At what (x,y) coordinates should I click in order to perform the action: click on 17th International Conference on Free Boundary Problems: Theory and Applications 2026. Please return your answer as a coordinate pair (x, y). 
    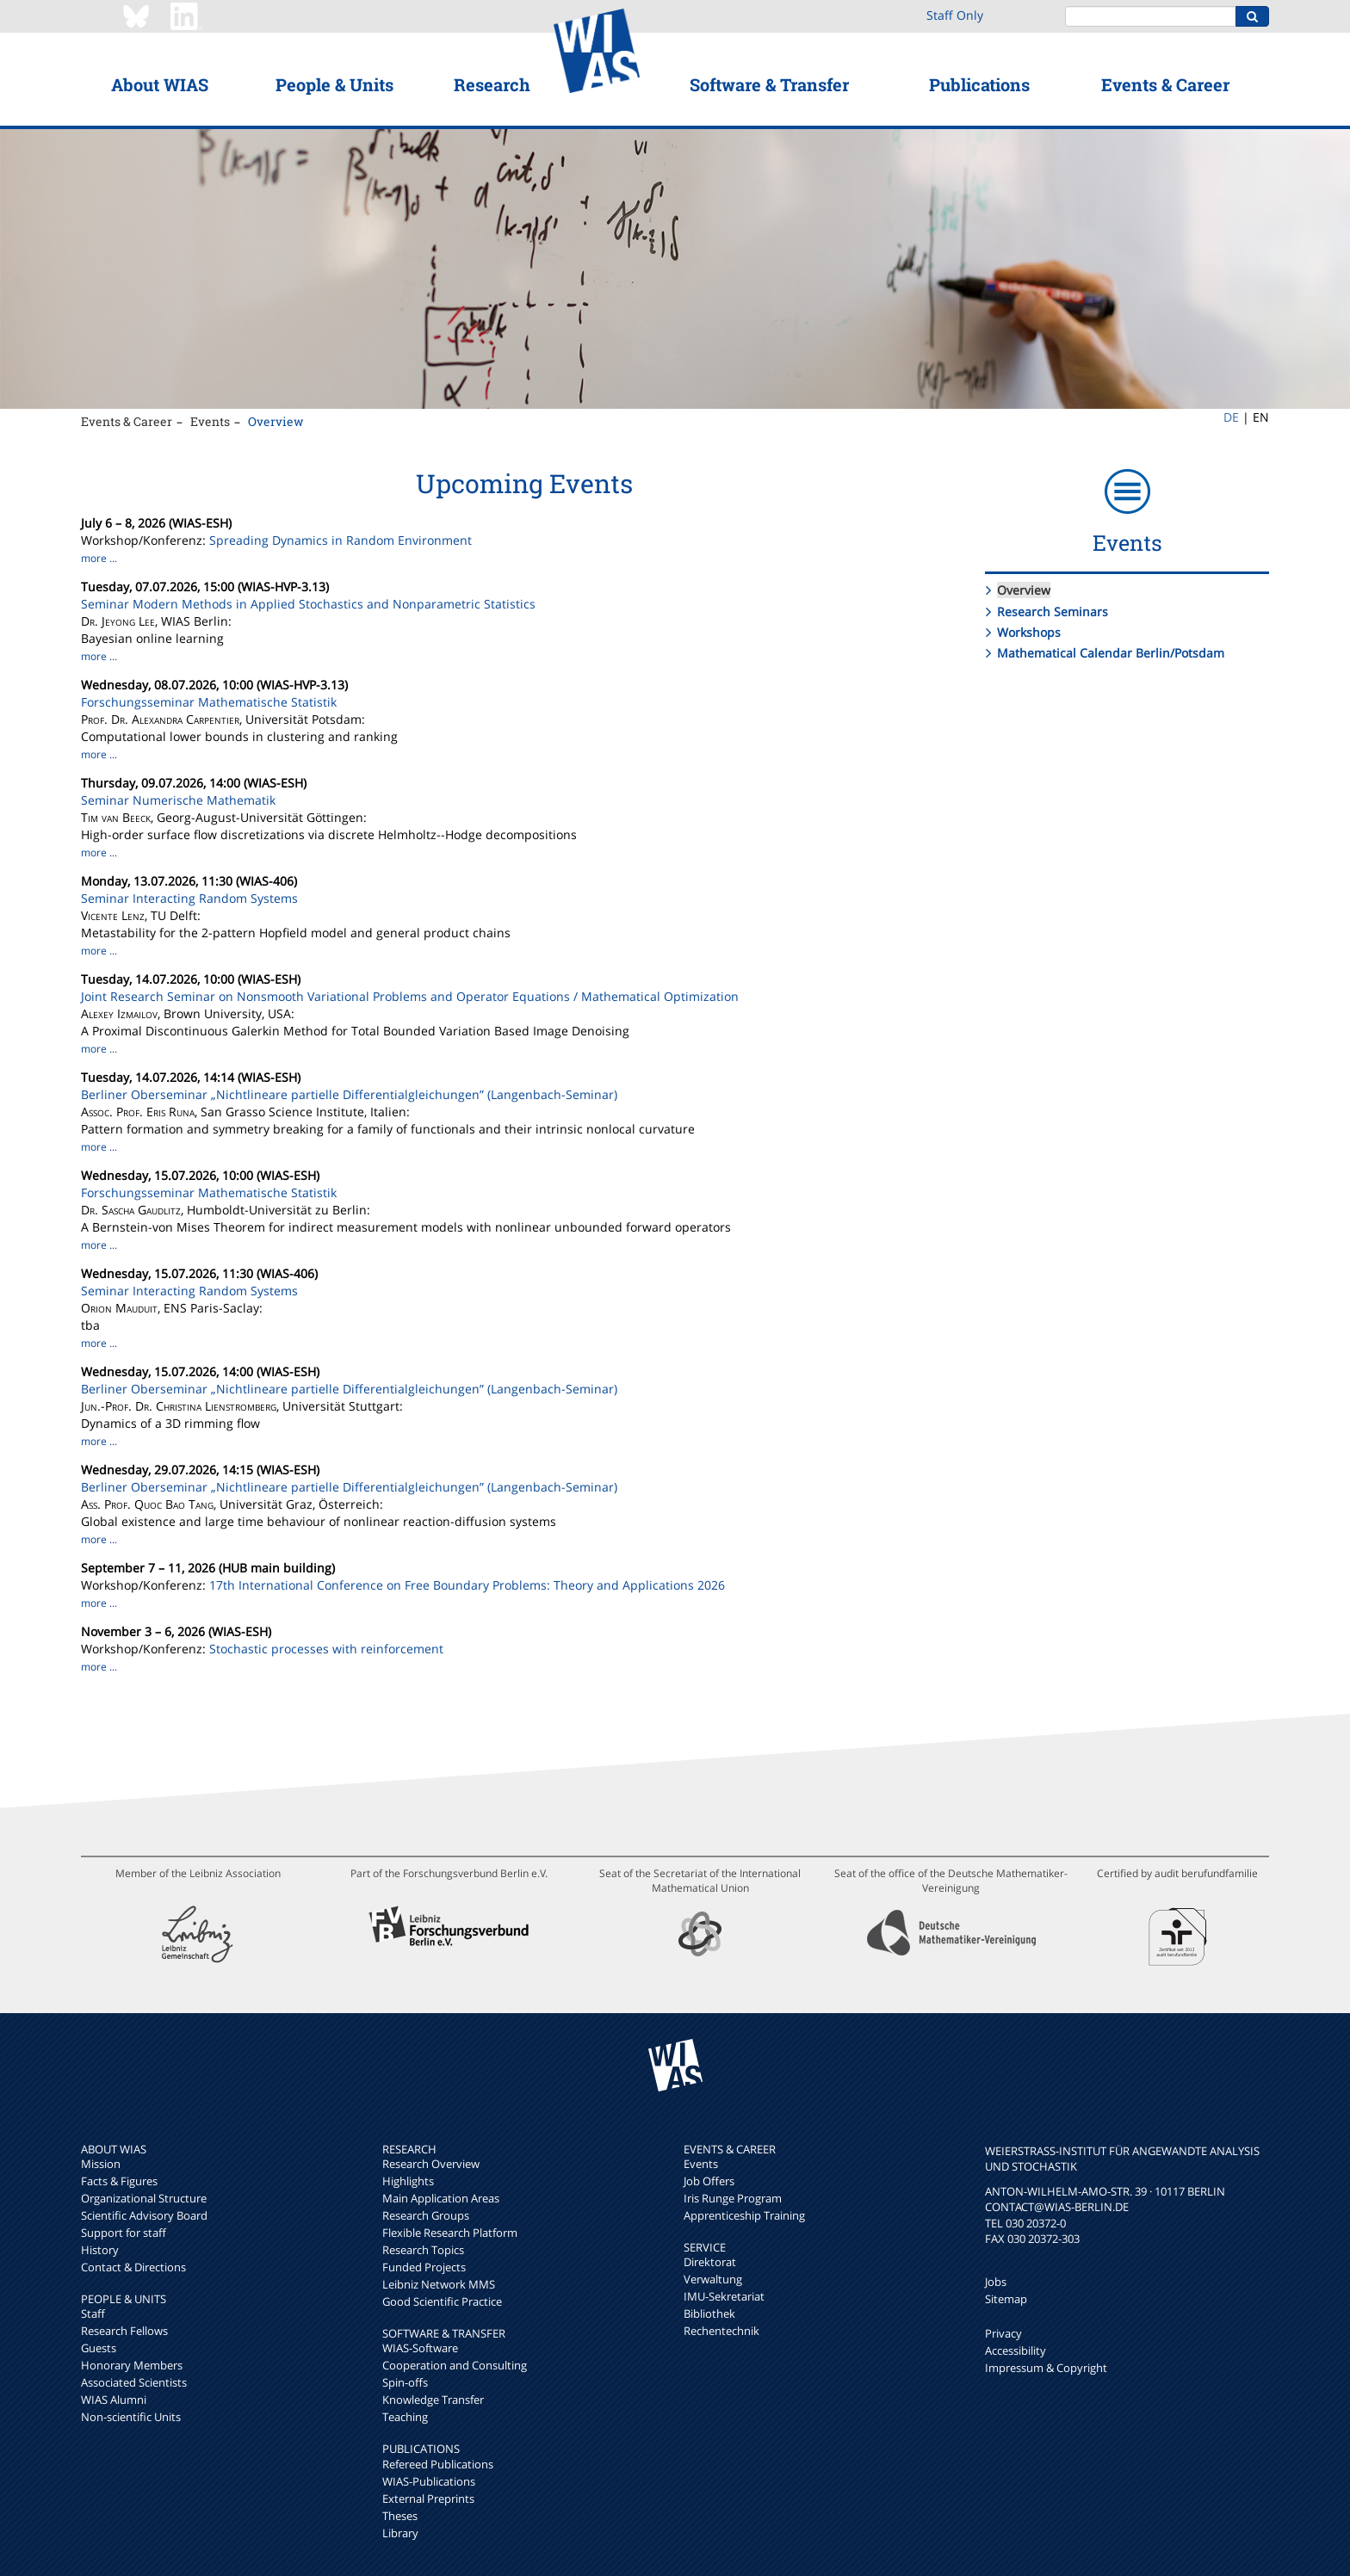
    Looking at the image, I should click on (467, 1585).